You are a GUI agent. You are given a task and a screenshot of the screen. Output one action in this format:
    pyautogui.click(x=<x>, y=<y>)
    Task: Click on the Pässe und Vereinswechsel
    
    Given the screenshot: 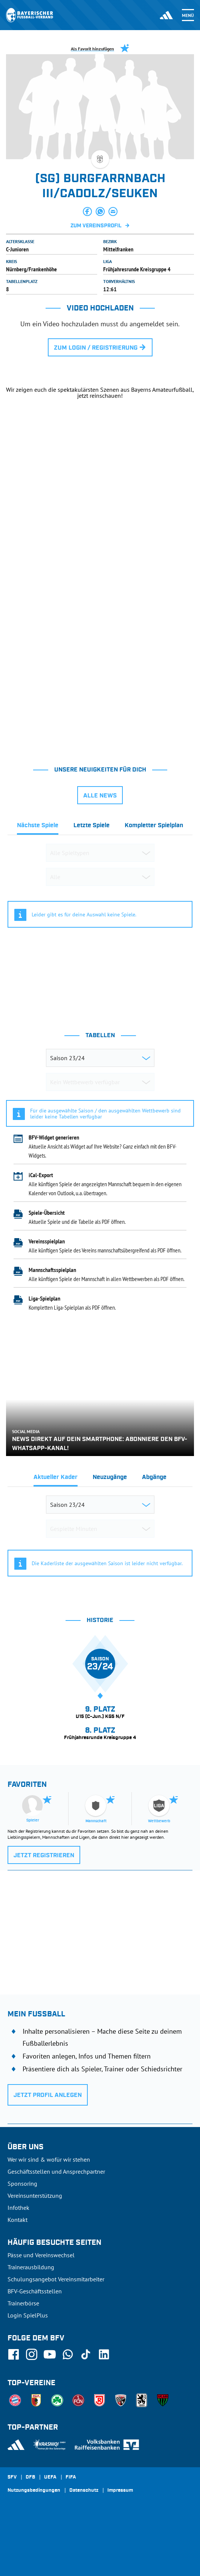 What is the action you would take?
    pyautogui.click(x=41, y=2255)
    